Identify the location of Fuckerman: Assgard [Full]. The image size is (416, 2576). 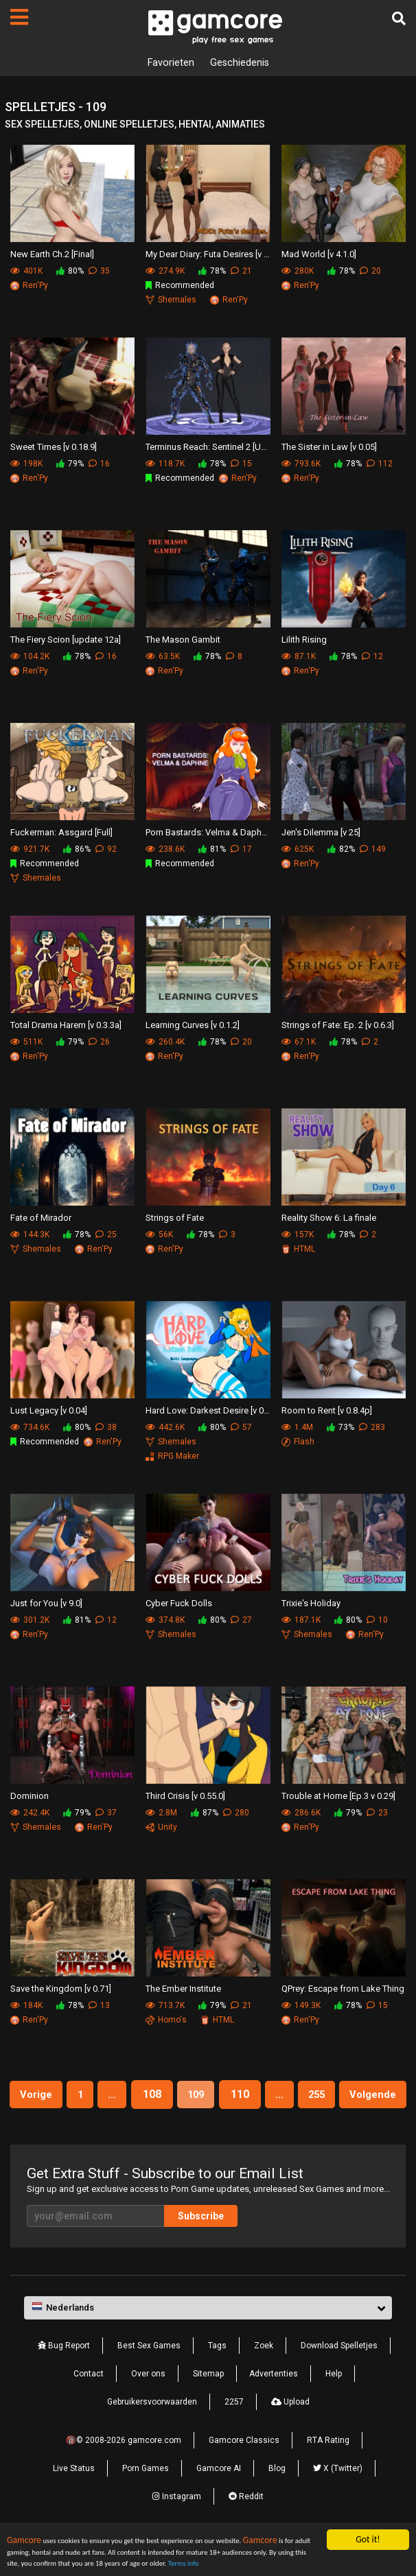
(61, 834).